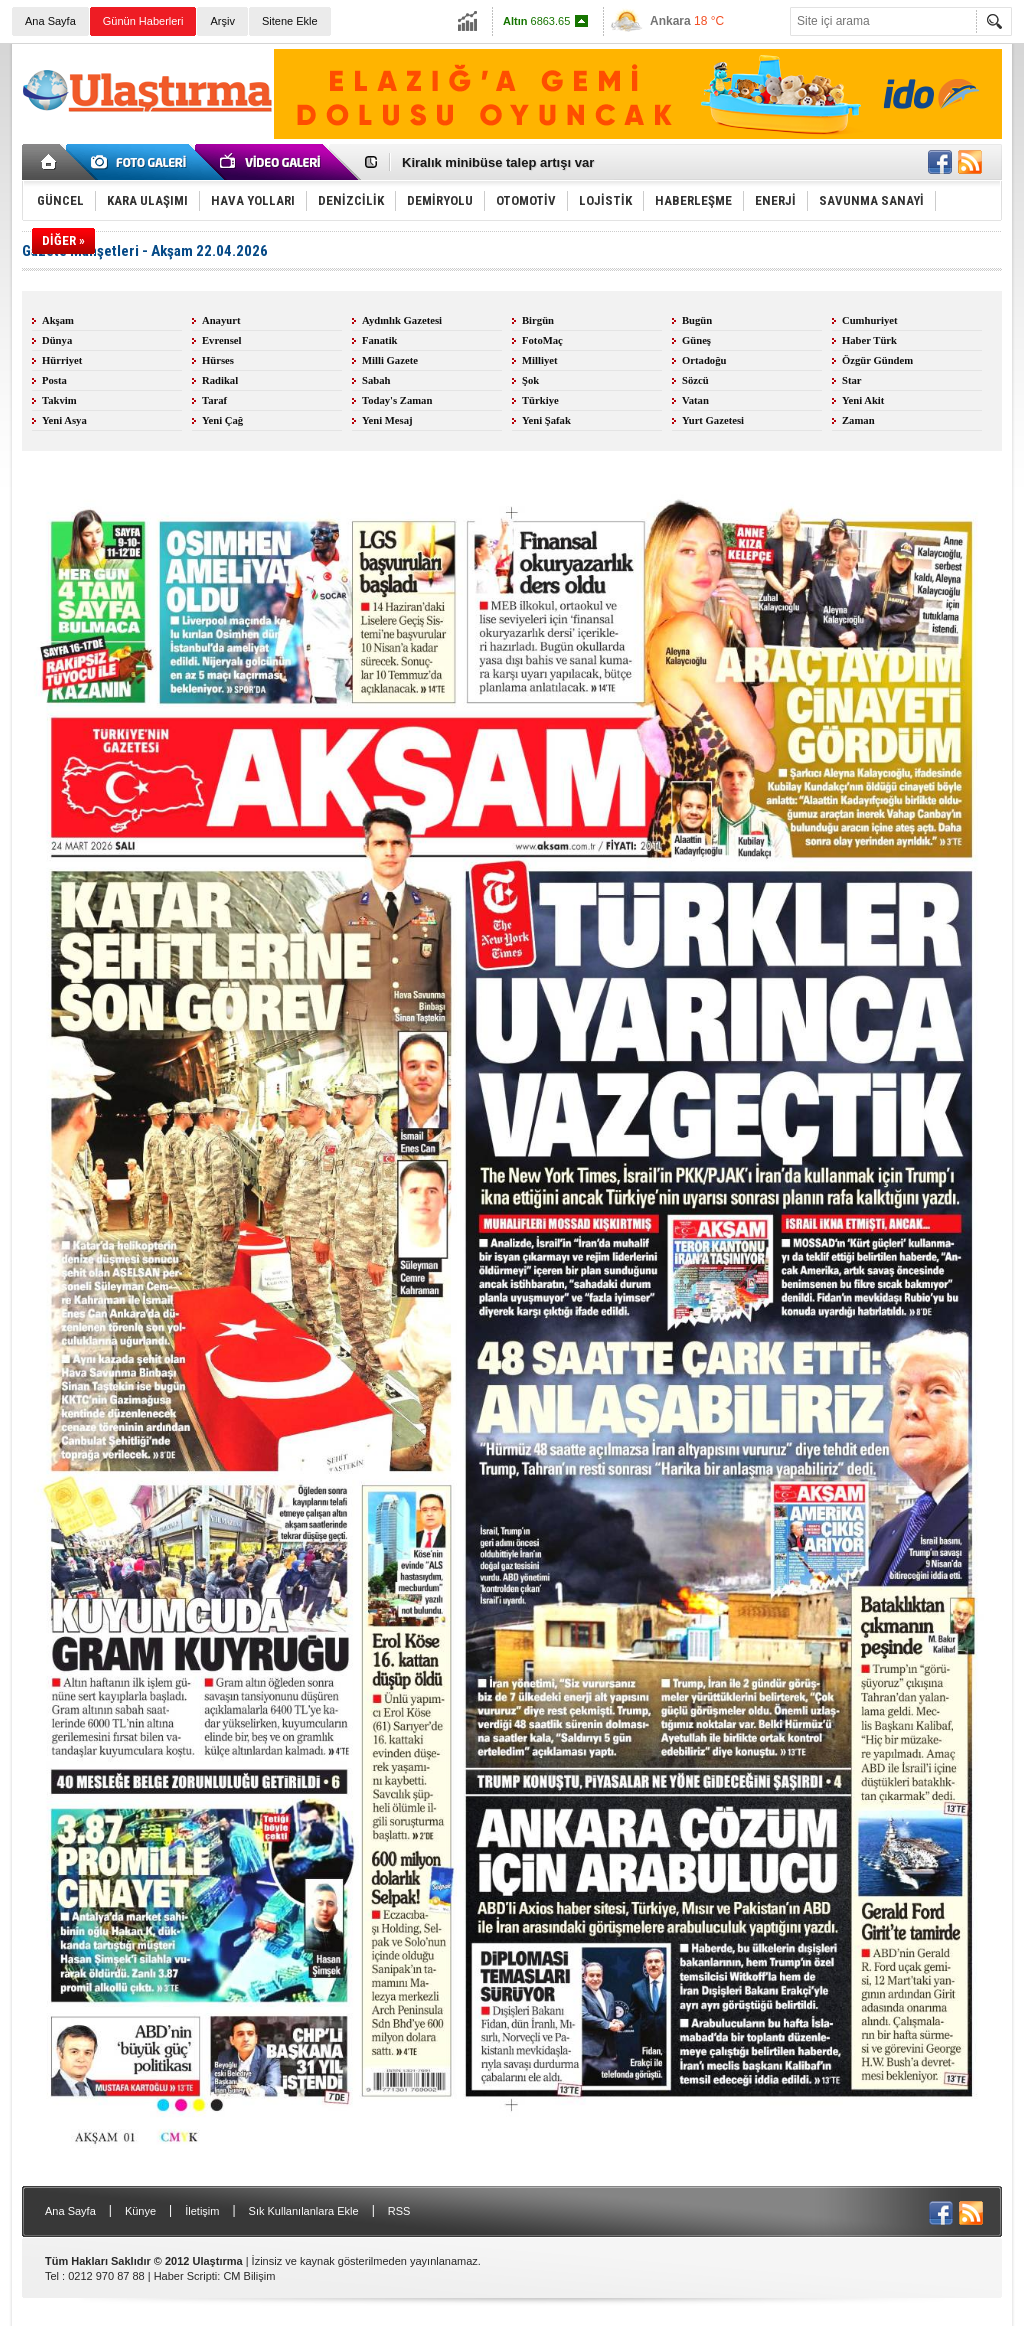 The width and height of the screenshot is (1024, 2326). What do you see at coordinates (50, 21) in the screenshot?
I see `Ana Sayfa` at bounding box center [50, 21].